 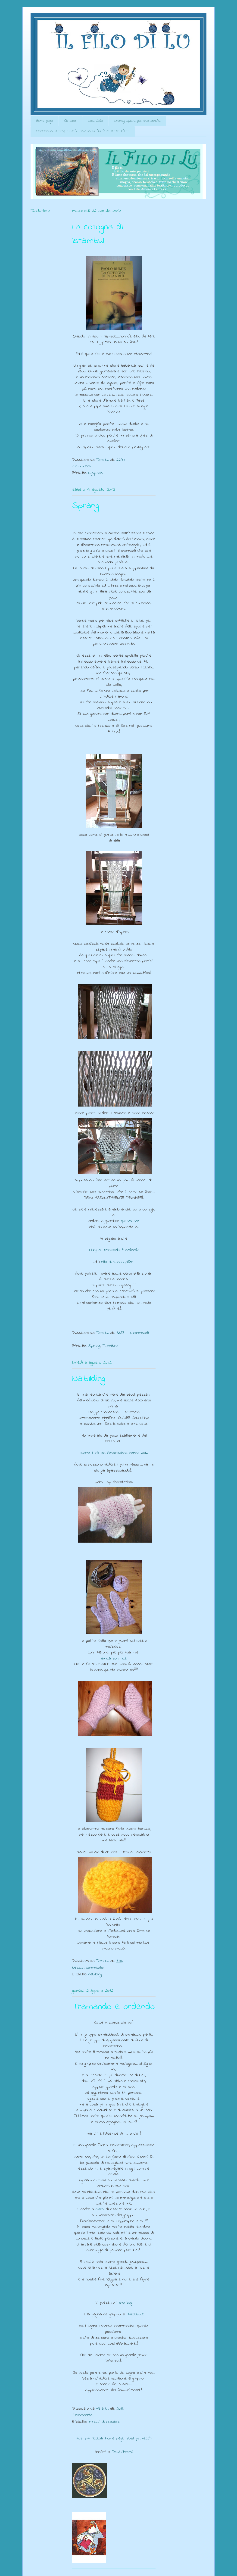 What do you see at coordinates (137, 121) in the screenshot?
I see `Granny square per due amiche` at bounding box center [137, 121].